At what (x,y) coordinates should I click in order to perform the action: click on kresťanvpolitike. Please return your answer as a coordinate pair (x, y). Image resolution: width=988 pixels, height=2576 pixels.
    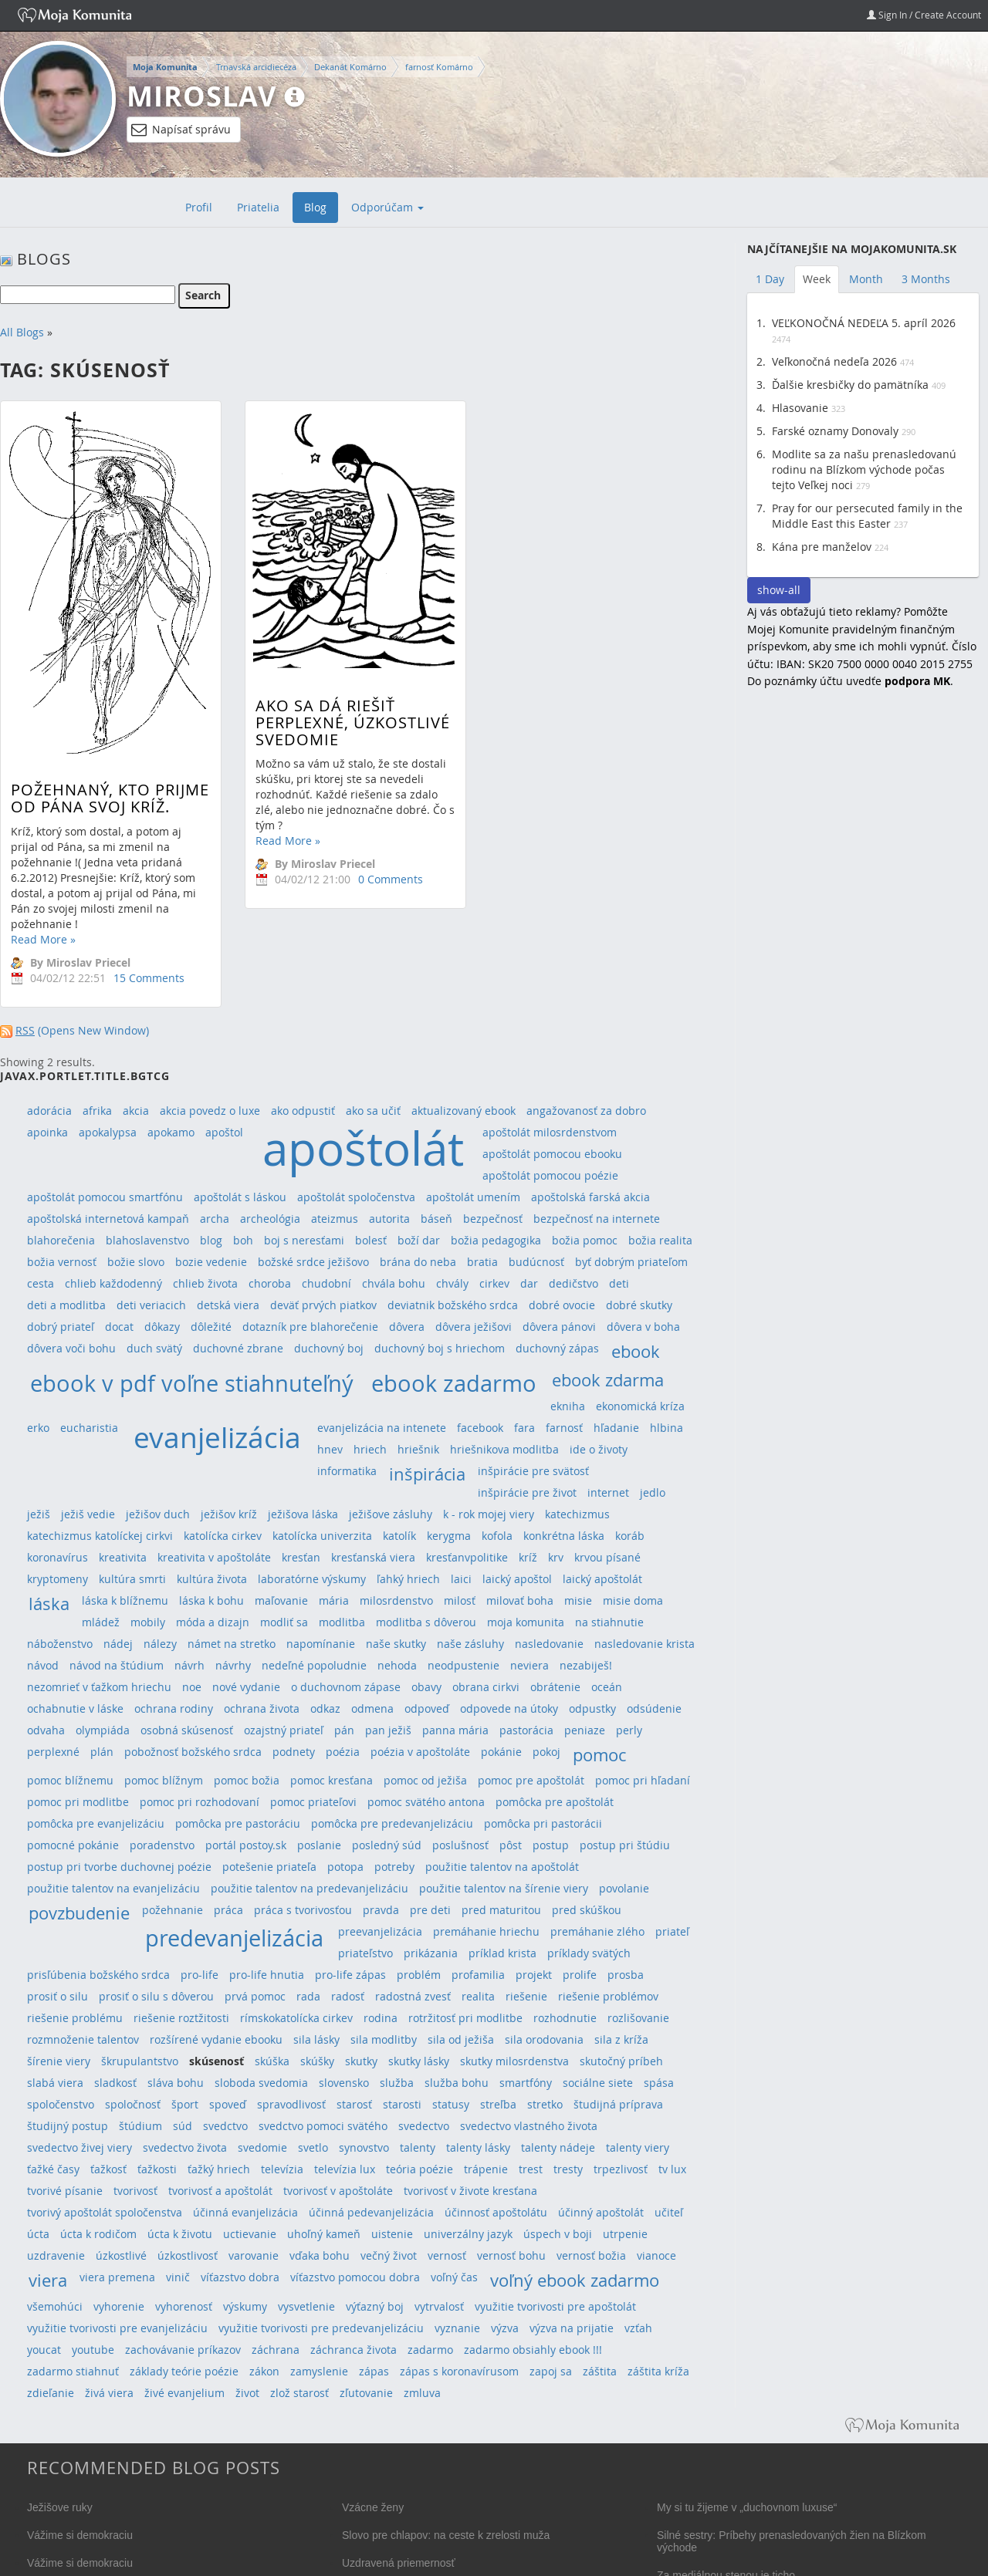
    Looking at the image, I should click on (467, 1557).